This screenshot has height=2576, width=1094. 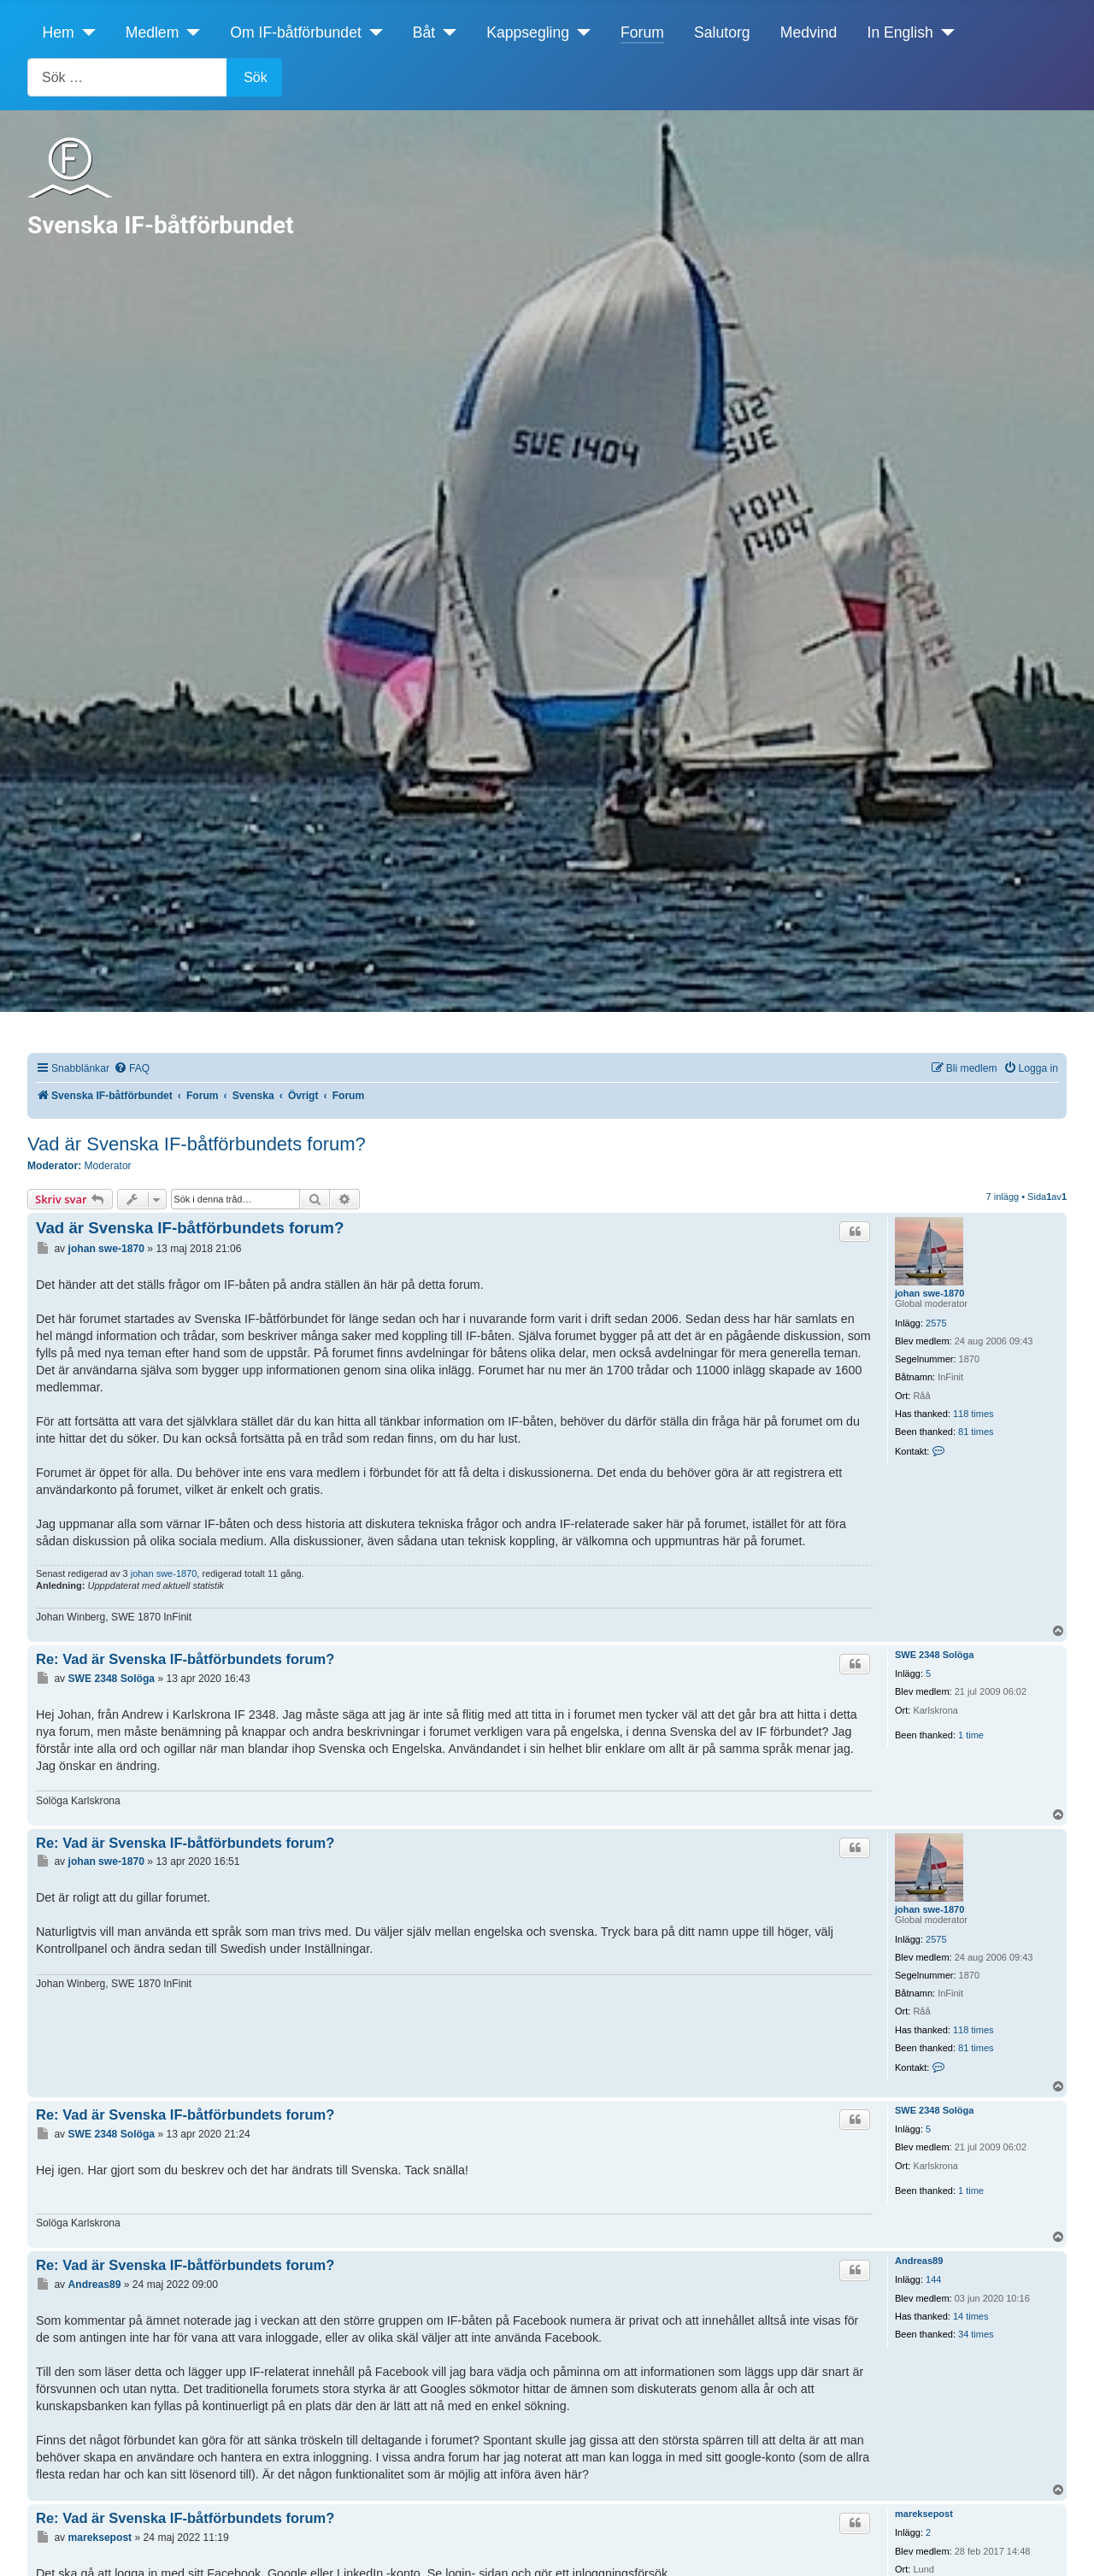 I want to click on Hem, so click(x=58, y=32).